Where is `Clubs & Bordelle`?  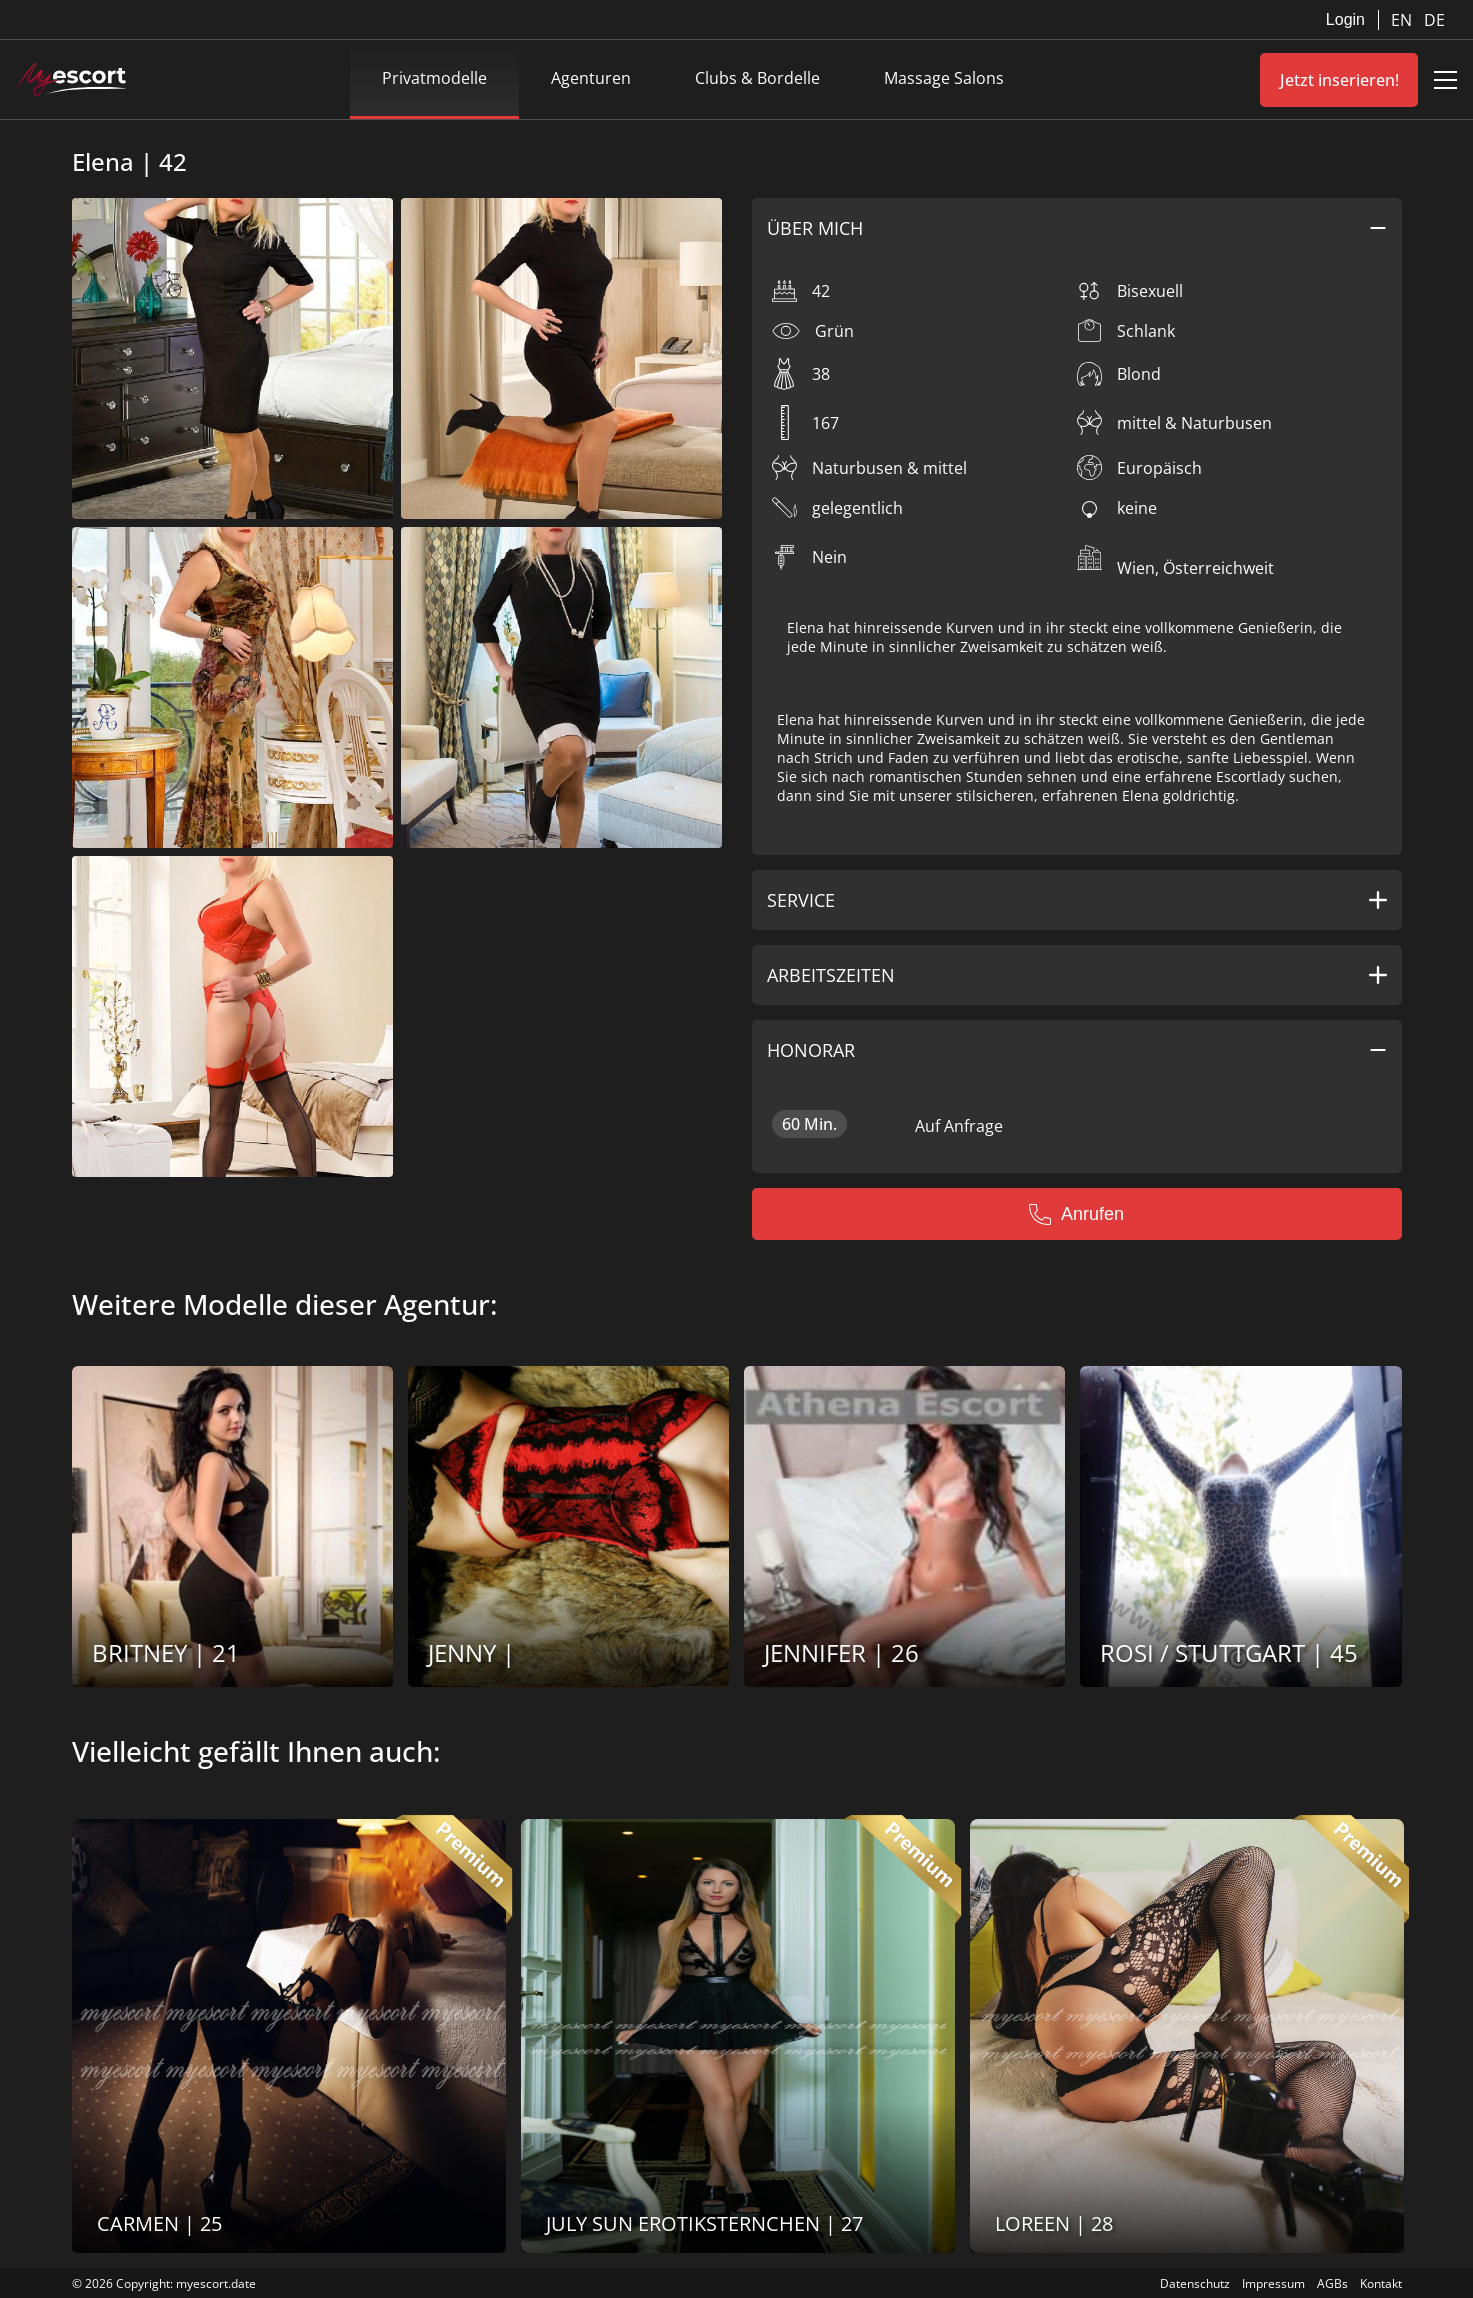 Clubs & Bordelle is located at coordinates (757, 78).